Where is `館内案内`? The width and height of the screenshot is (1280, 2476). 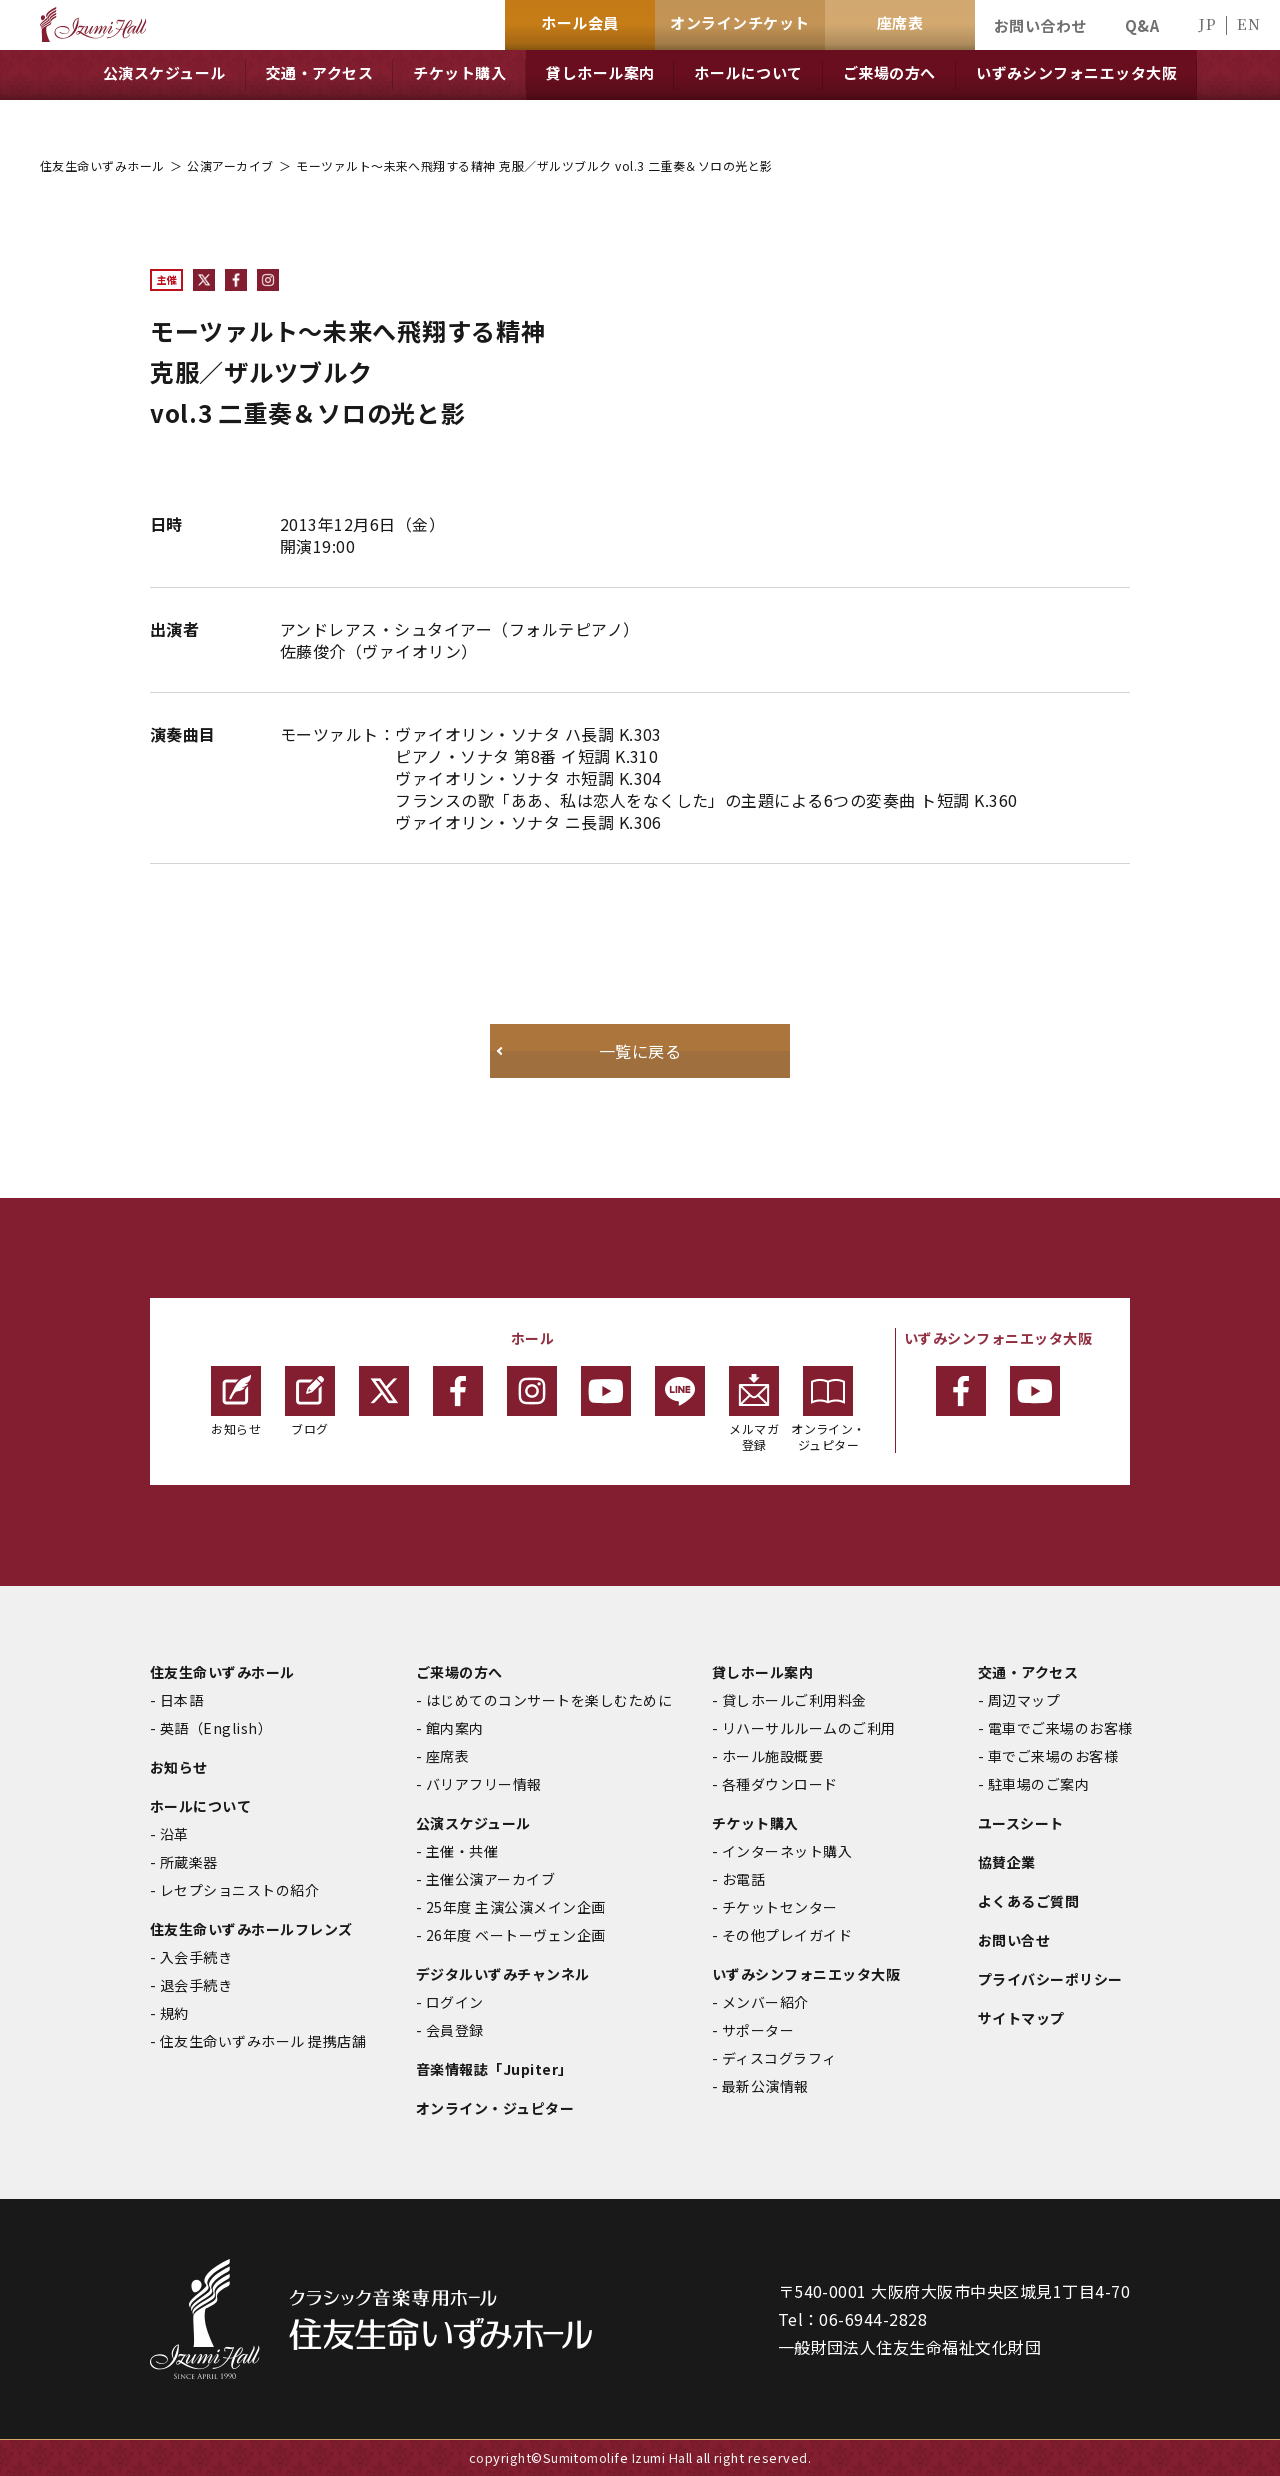 館内案内 is located at coordinates (455, 1728).